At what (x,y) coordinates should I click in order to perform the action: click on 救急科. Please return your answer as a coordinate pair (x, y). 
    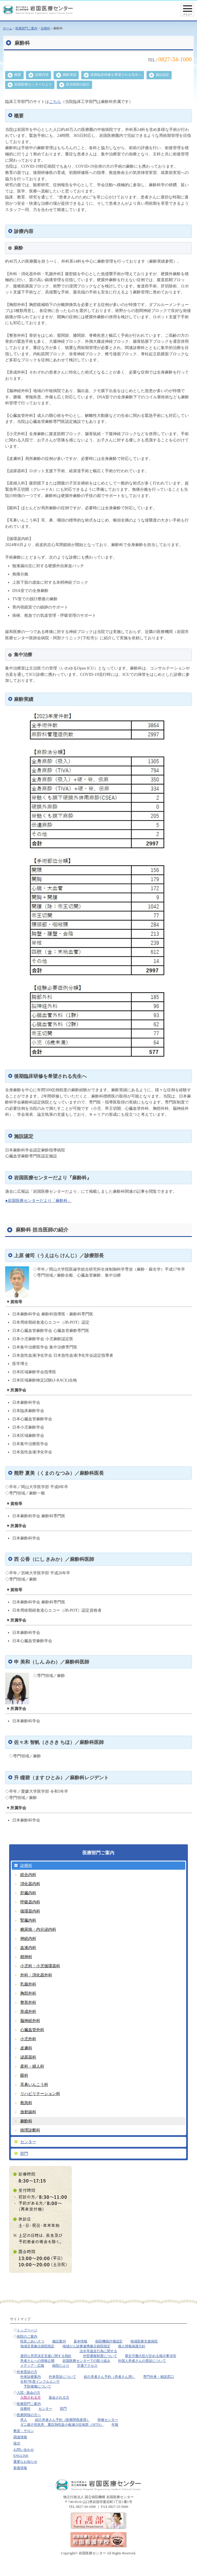
    Looking at the image, I should click on (26, 2102).